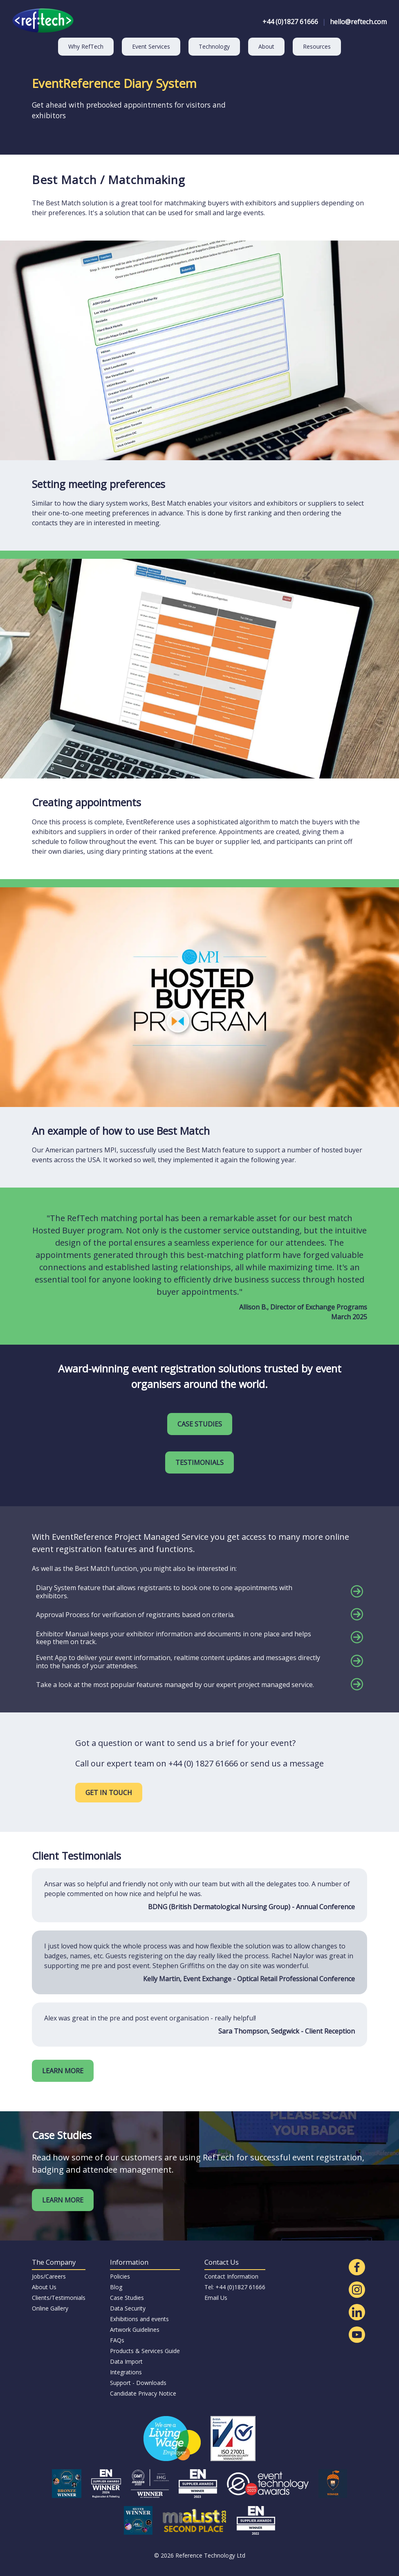 Image resolution: width=399 pixels, height=2576 pixels. Describe the element at coordinates (117, 2340) in the screenshot. I see `FAQs` at that location.